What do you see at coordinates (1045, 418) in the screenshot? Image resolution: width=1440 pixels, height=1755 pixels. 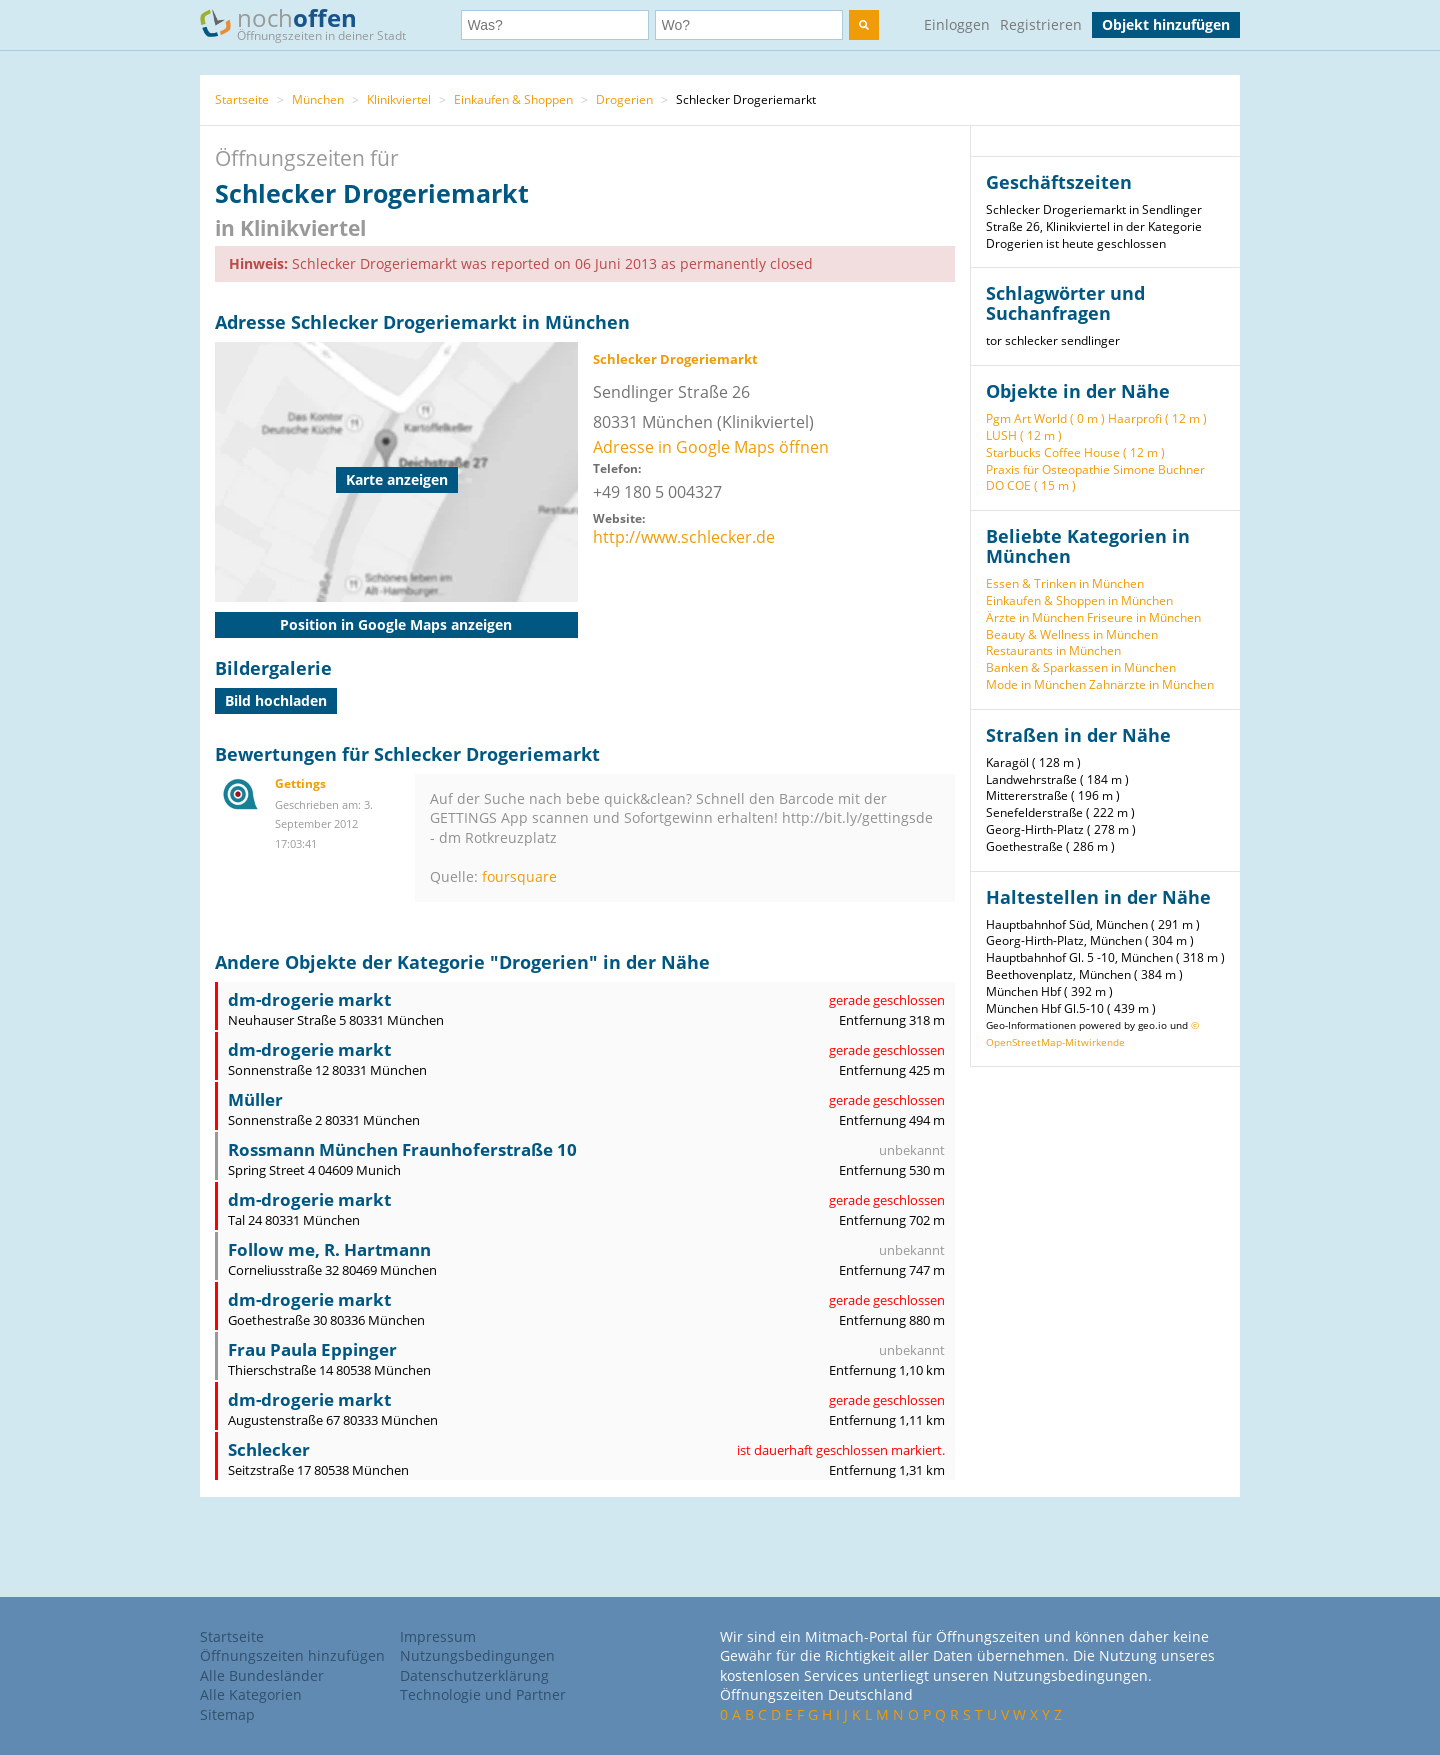 I see `Pgm Art World ( 0 m )` at bounding box center [1045, 418].